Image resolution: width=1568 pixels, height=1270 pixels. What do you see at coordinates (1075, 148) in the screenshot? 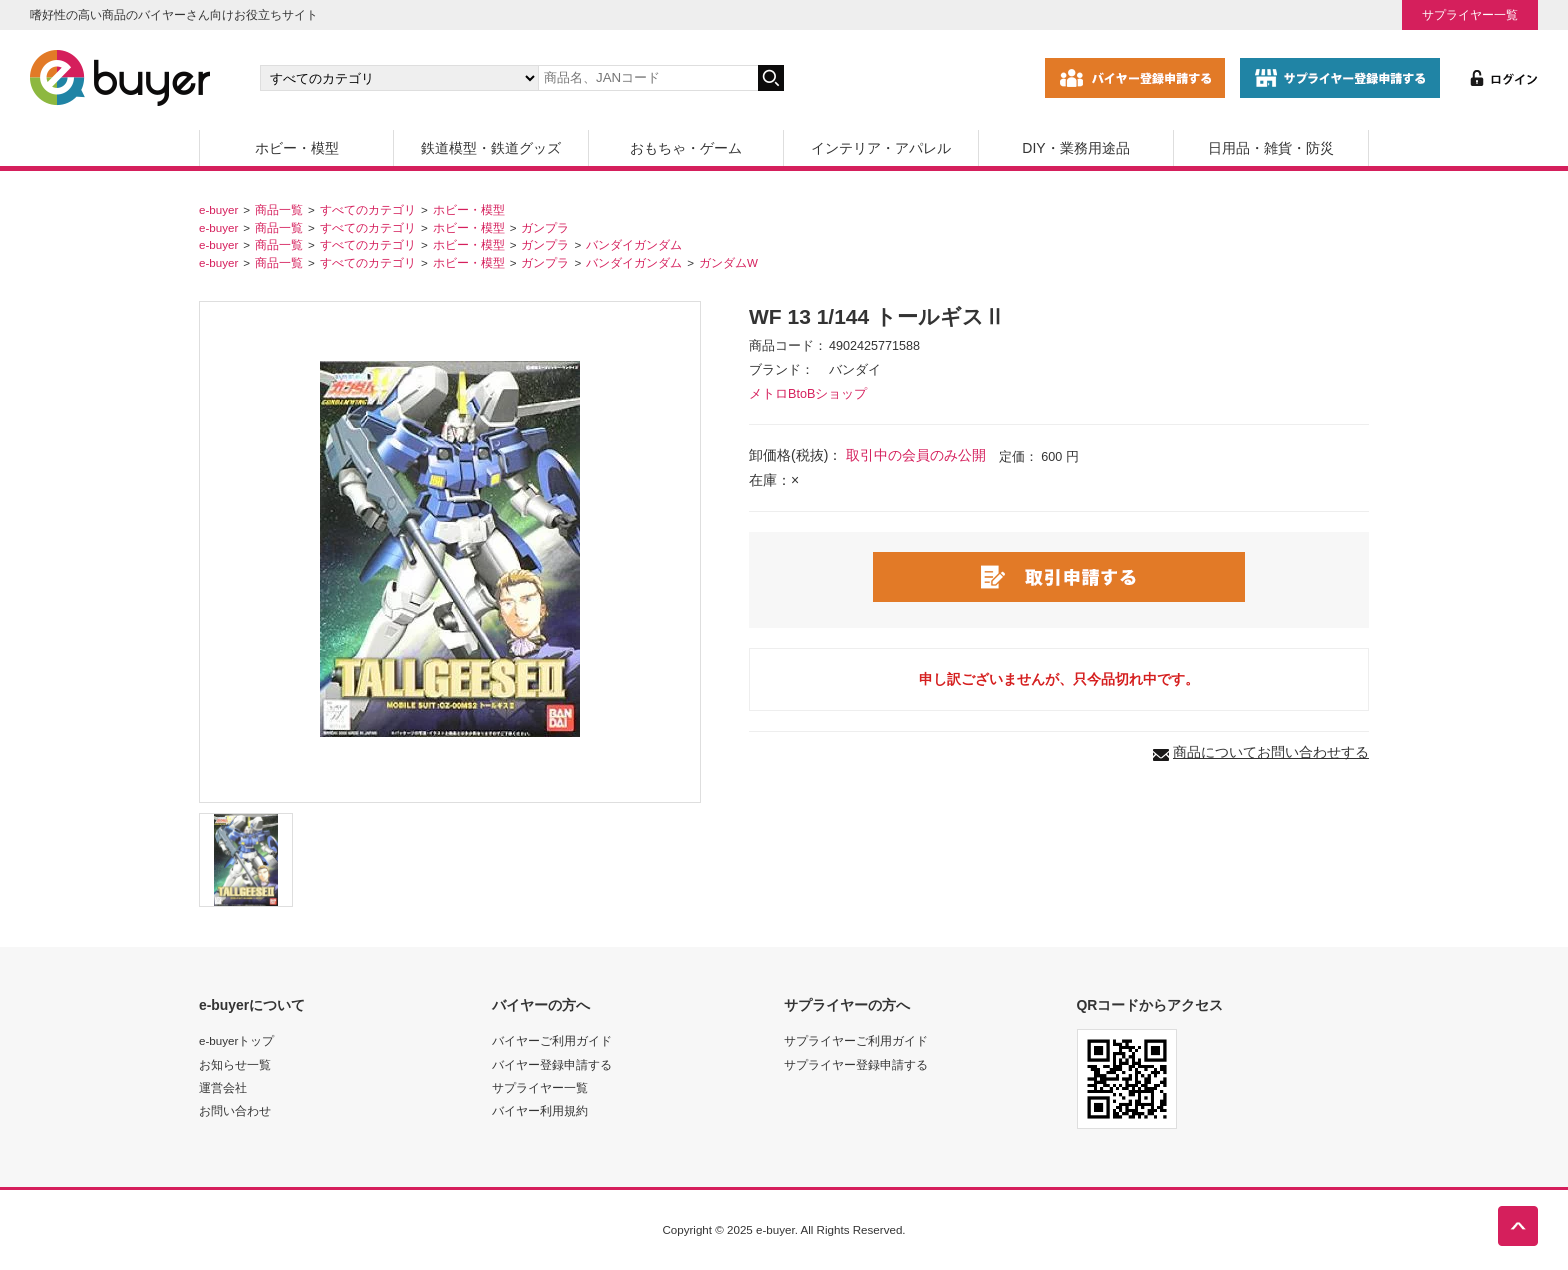
I see `DIY・業務用途品` at bounding box center [1075, 148].